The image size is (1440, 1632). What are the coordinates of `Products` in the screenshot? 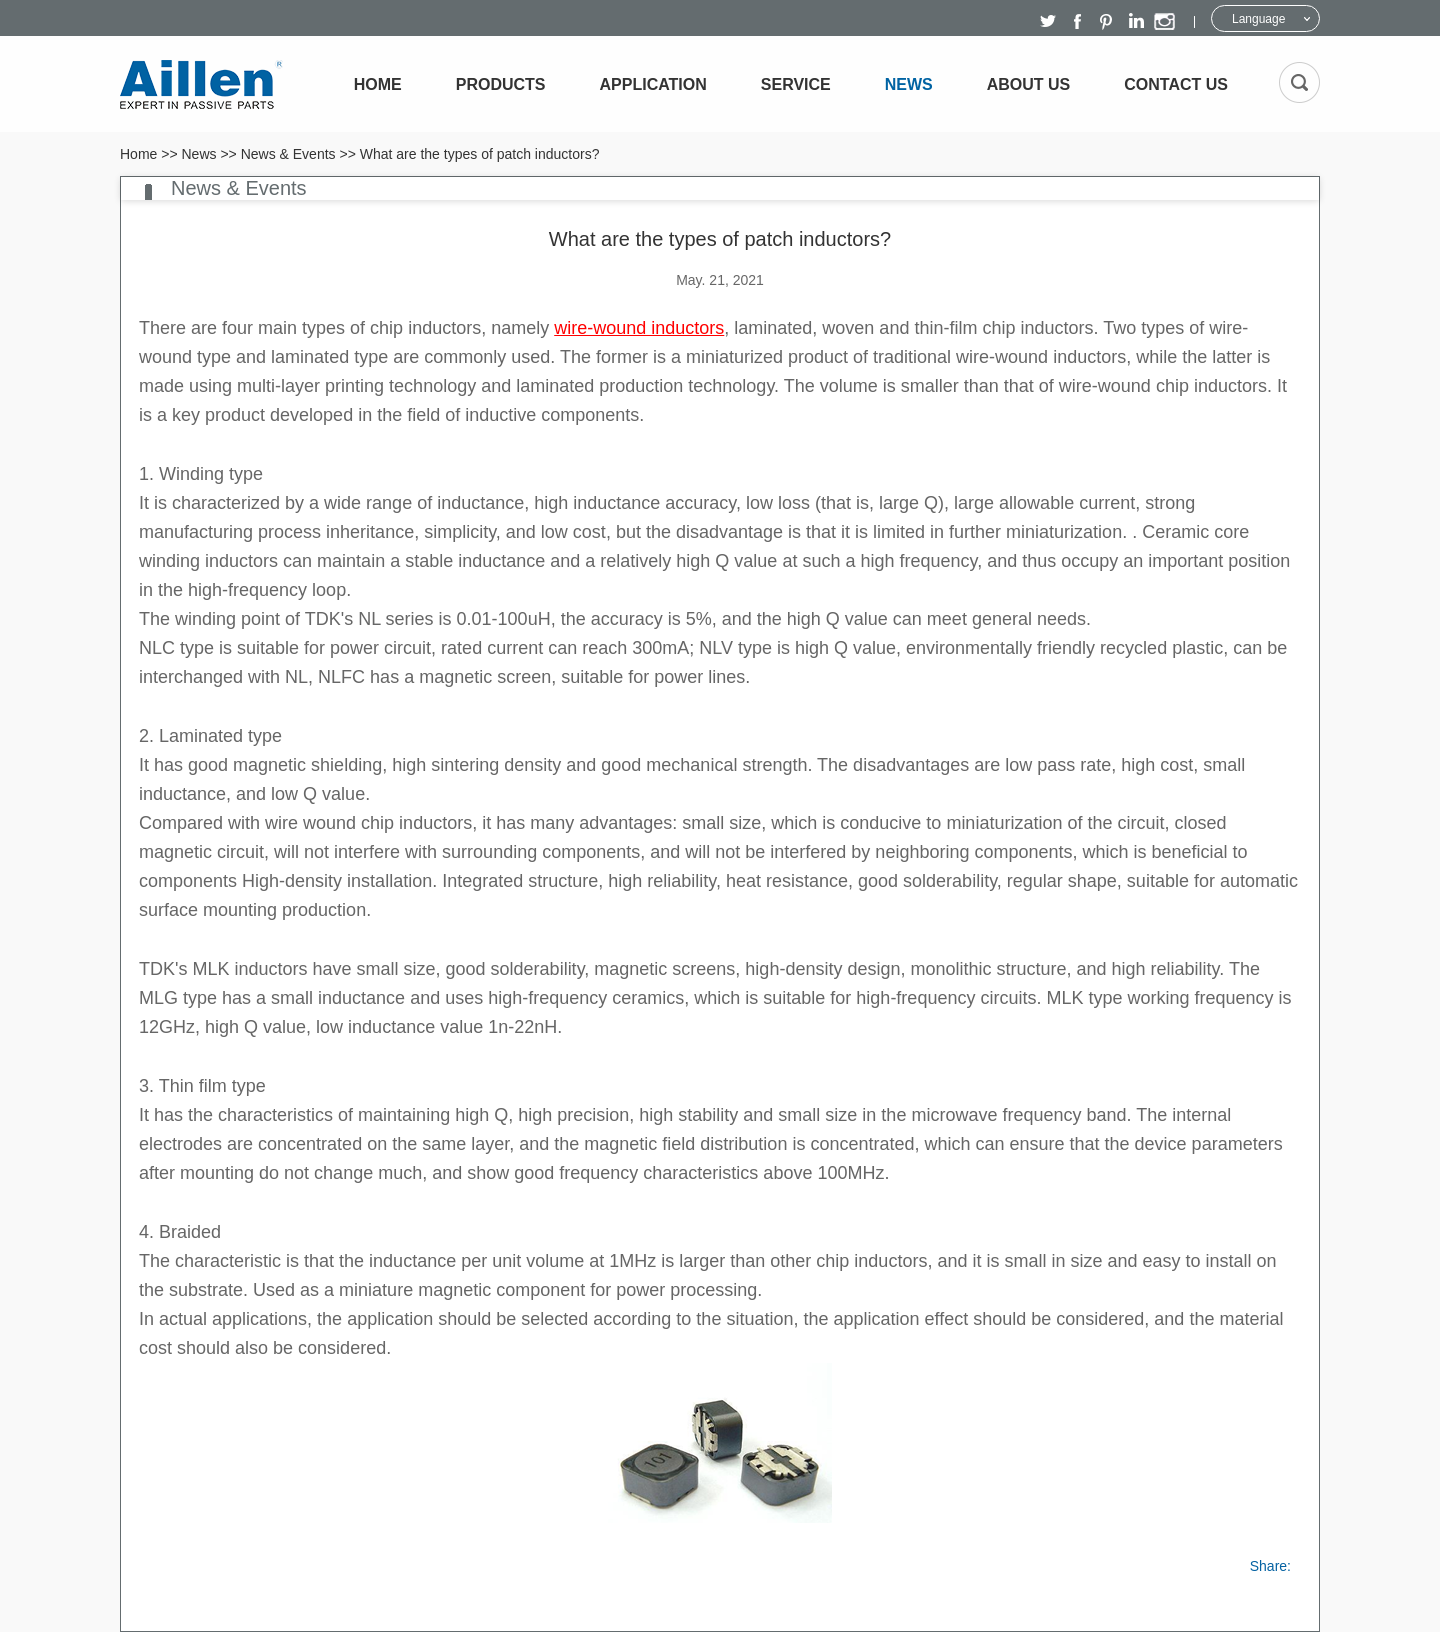 It's located at (501, 84).